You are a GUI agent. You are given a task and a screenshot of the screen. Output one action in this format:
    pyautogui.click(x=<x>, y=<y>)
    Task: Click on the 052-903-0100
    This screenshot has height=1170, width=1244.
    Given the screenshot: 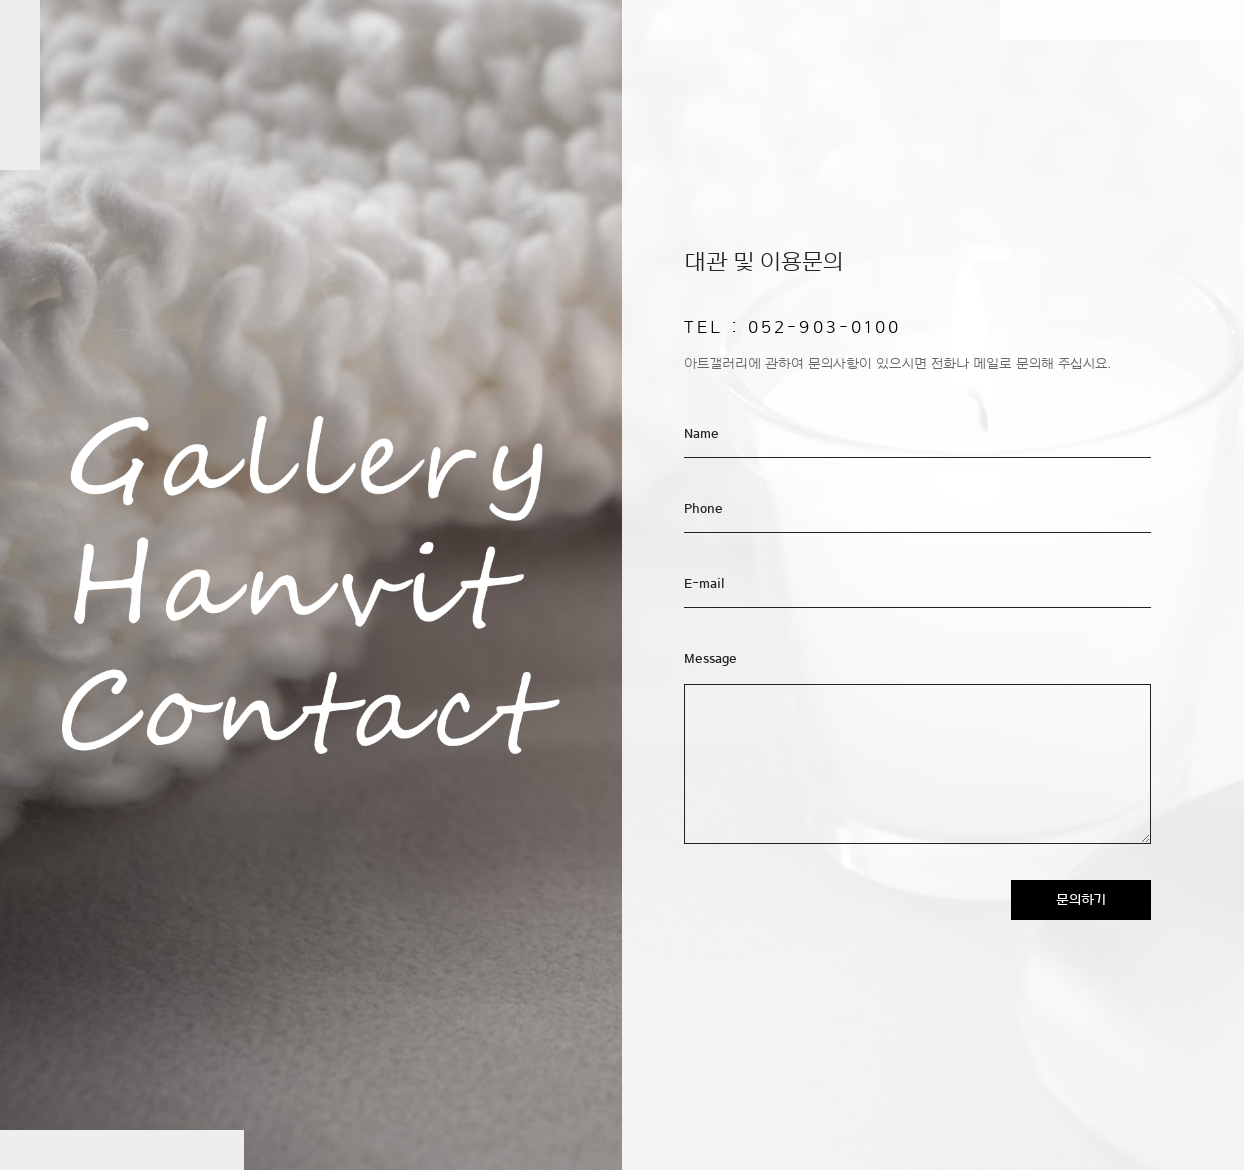 What is the action you would take?
    pyautogui.click(x=824, y=327)
    